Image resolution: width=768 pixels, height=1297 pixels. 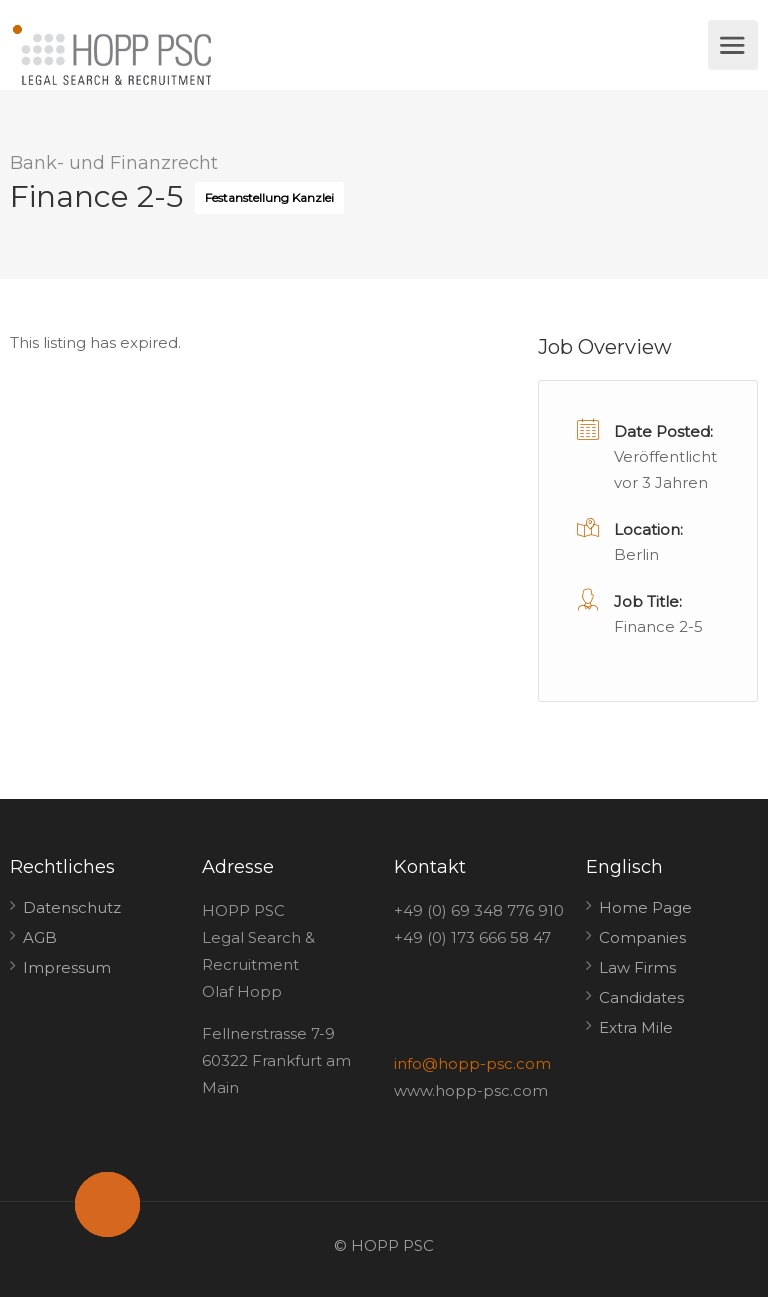 What do you see at coordinates (645, 907) in the screenshot?
I see `Home Page` at bounding box center [645, 907].